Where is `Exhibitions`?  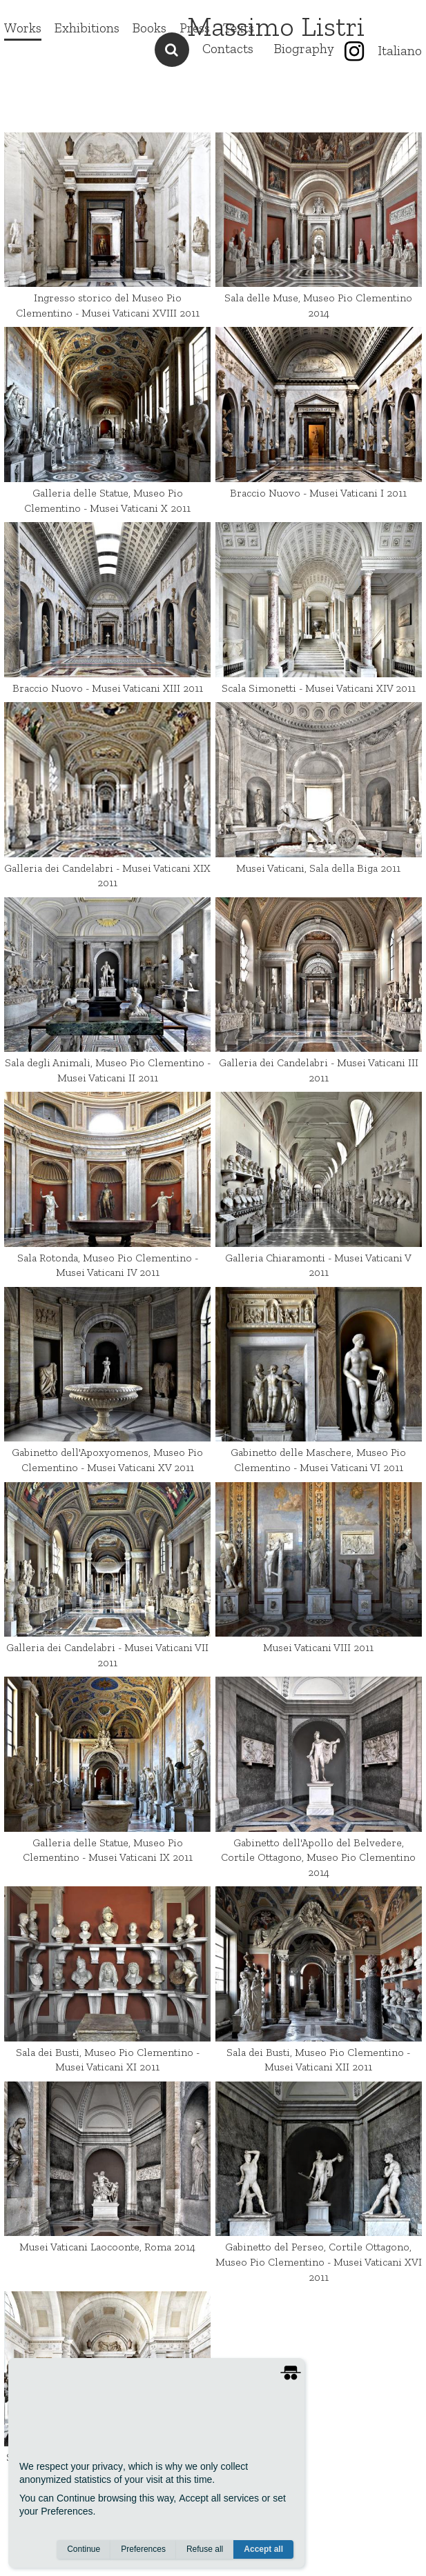 Exhibitions is located at coordinates (87, 28).